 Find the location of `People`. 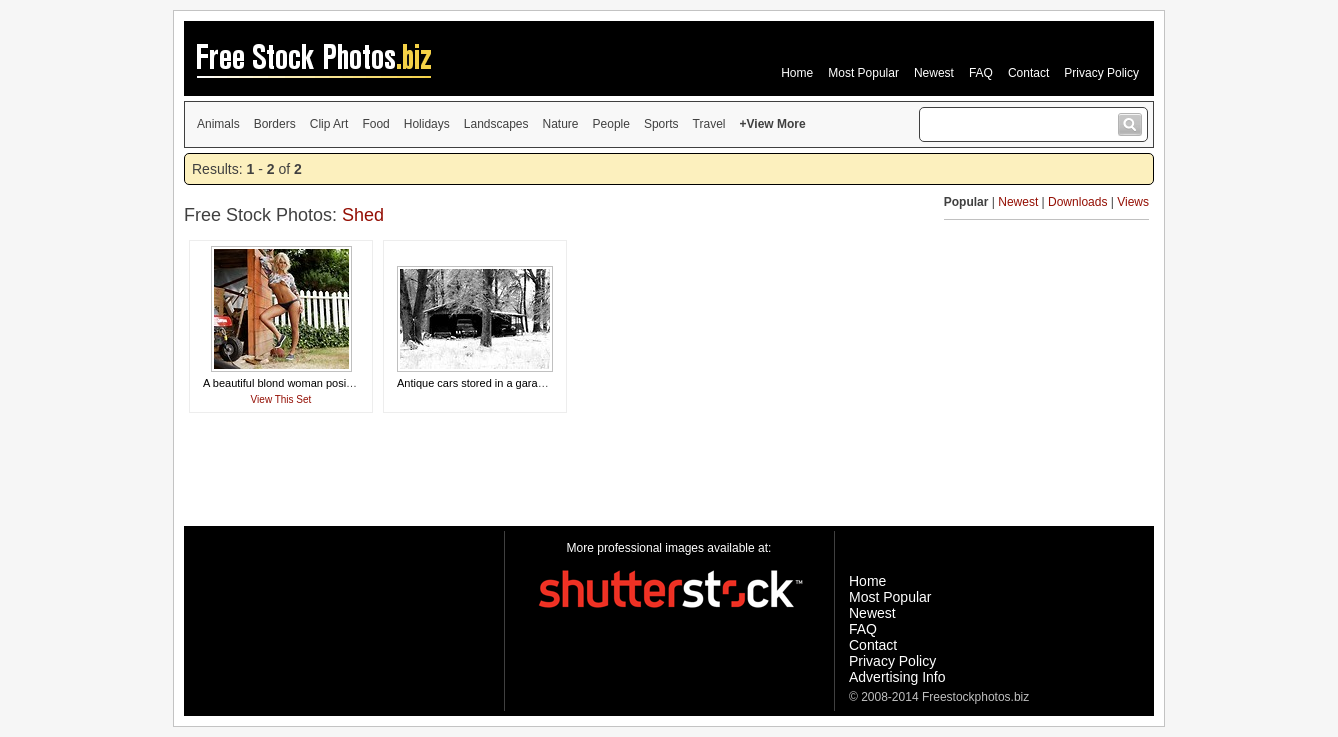

People is located at coordinates (611, 124).